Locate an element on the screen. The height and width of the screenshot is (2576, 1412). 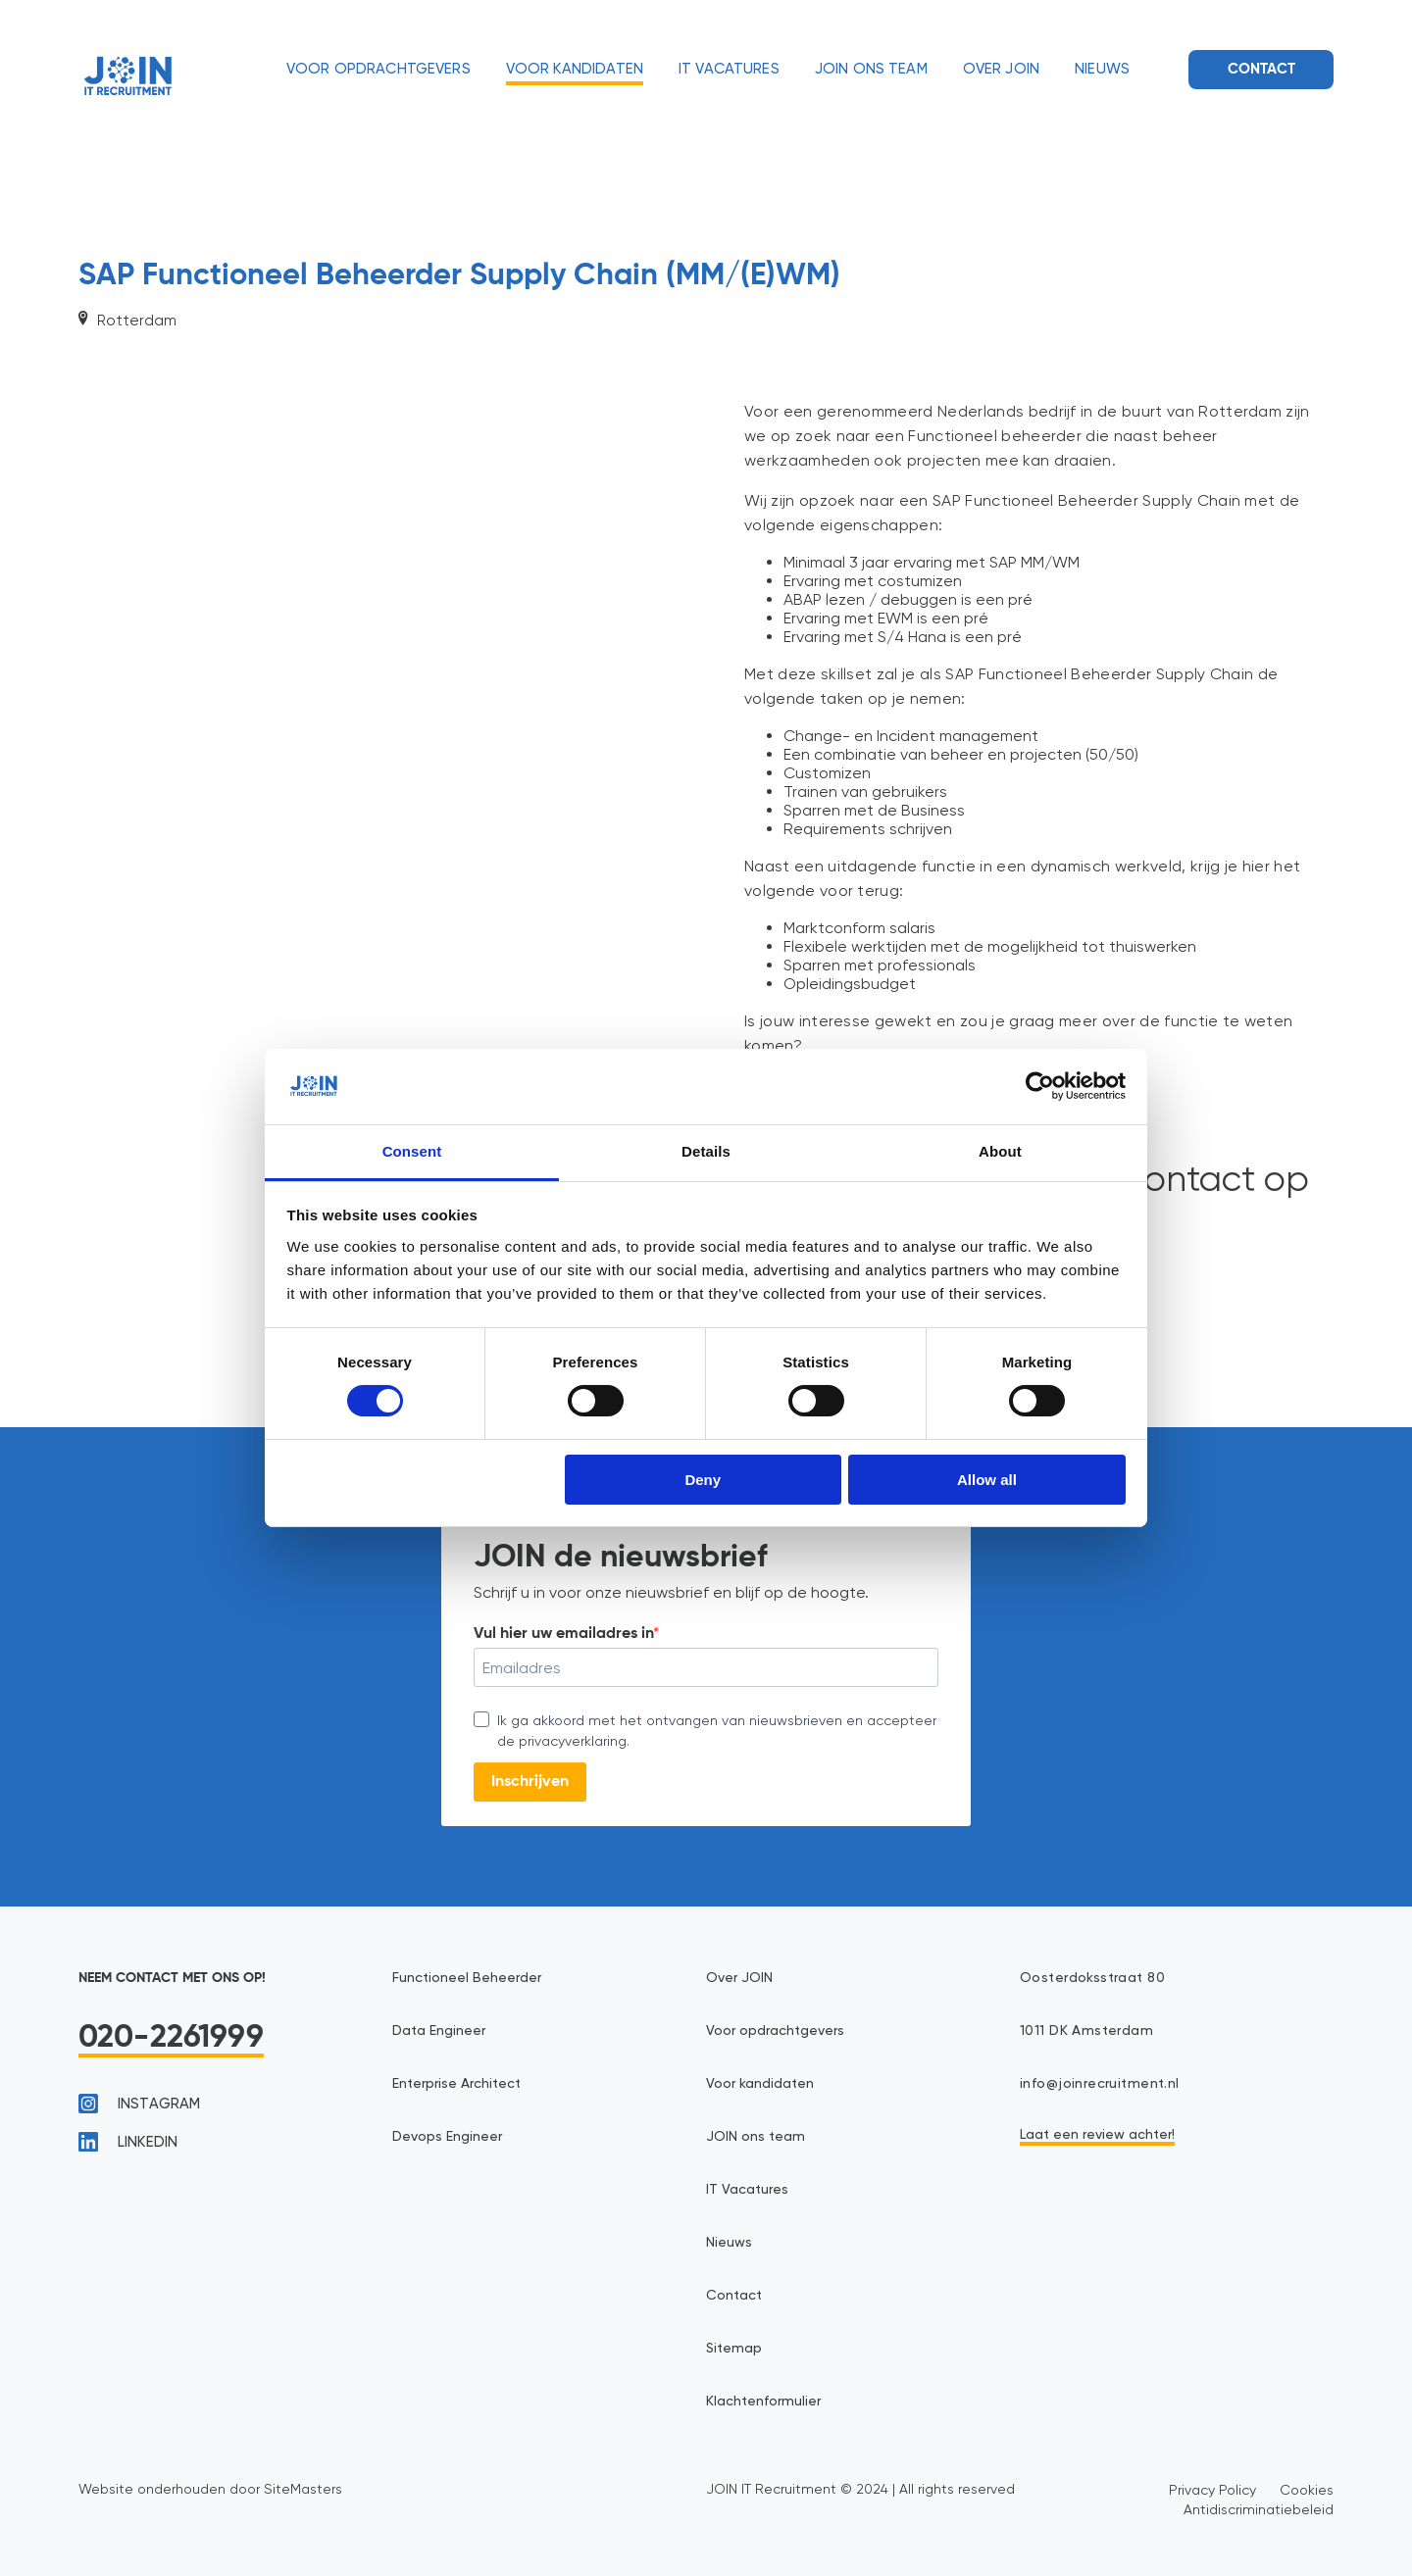
Antidiscriminatiebeleid is located at coordinates (1259, 2509).